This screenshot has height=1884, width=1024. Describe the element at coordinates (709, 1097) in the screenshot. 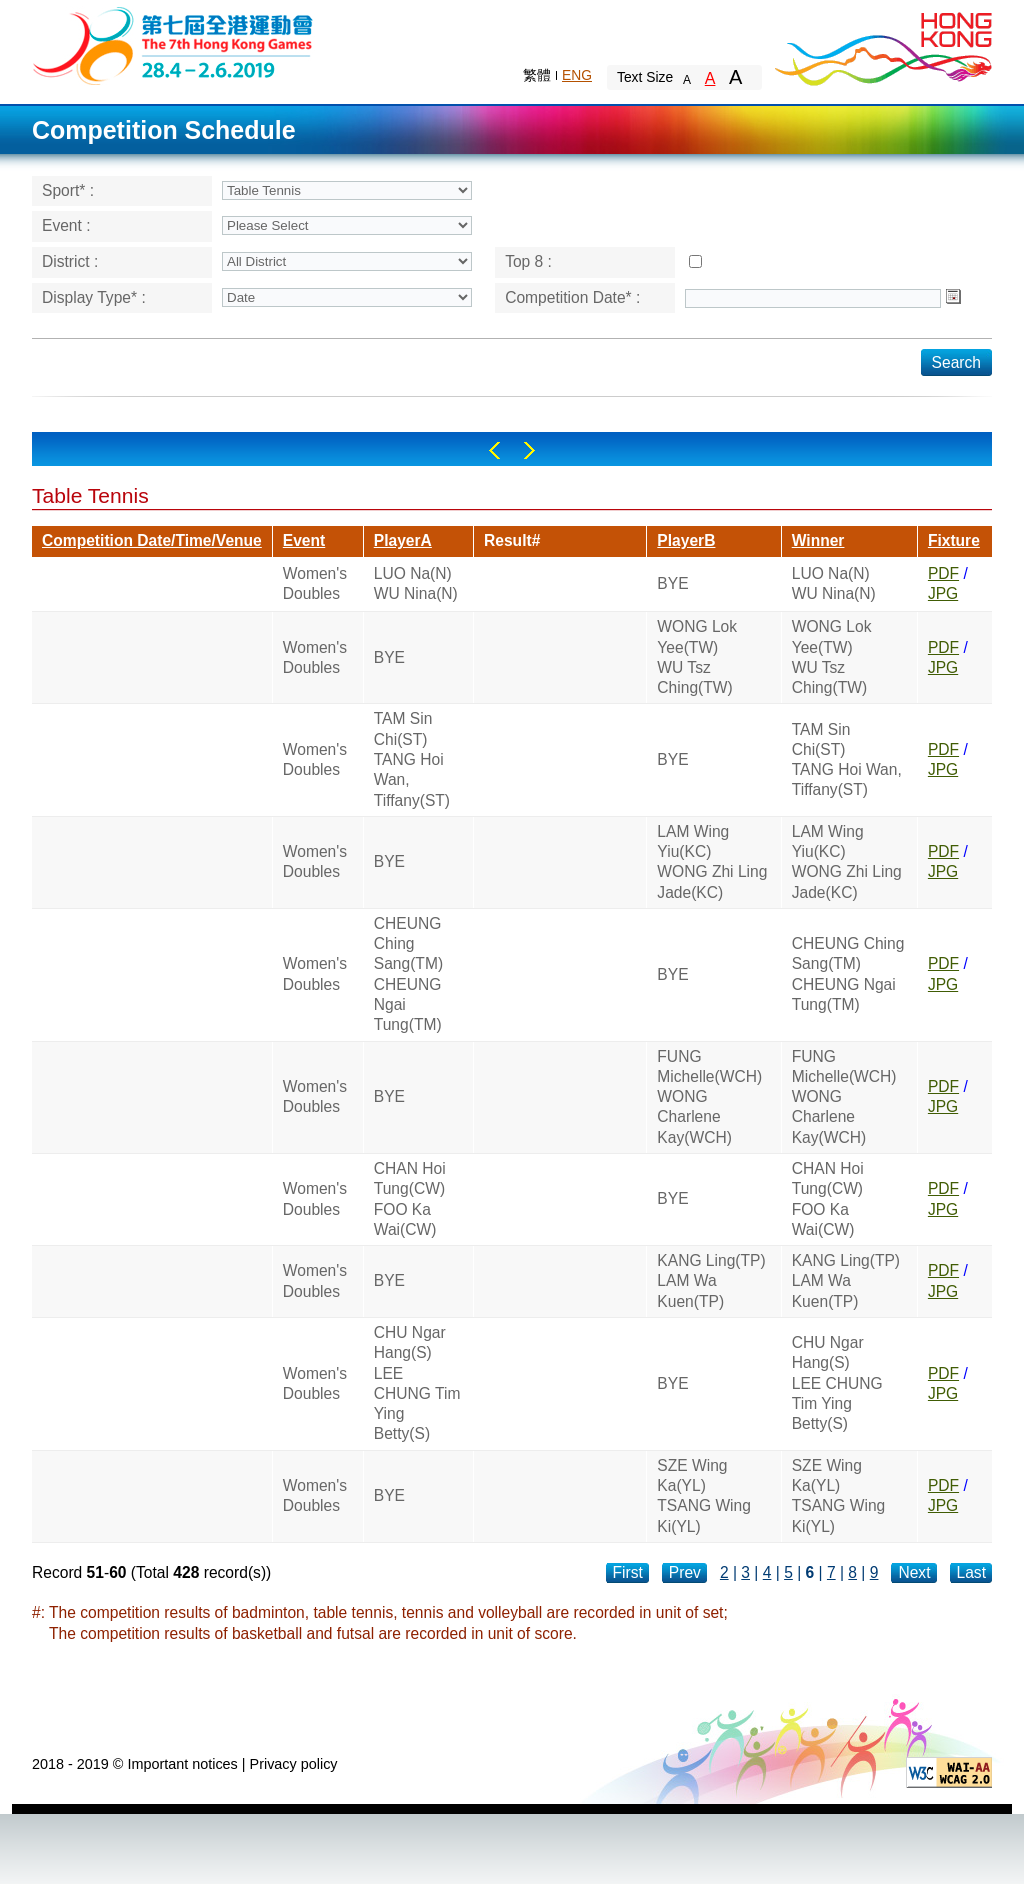

I see `FUNG Michelle(WCH)WONG Charlene Kay(WCH)` at that location.